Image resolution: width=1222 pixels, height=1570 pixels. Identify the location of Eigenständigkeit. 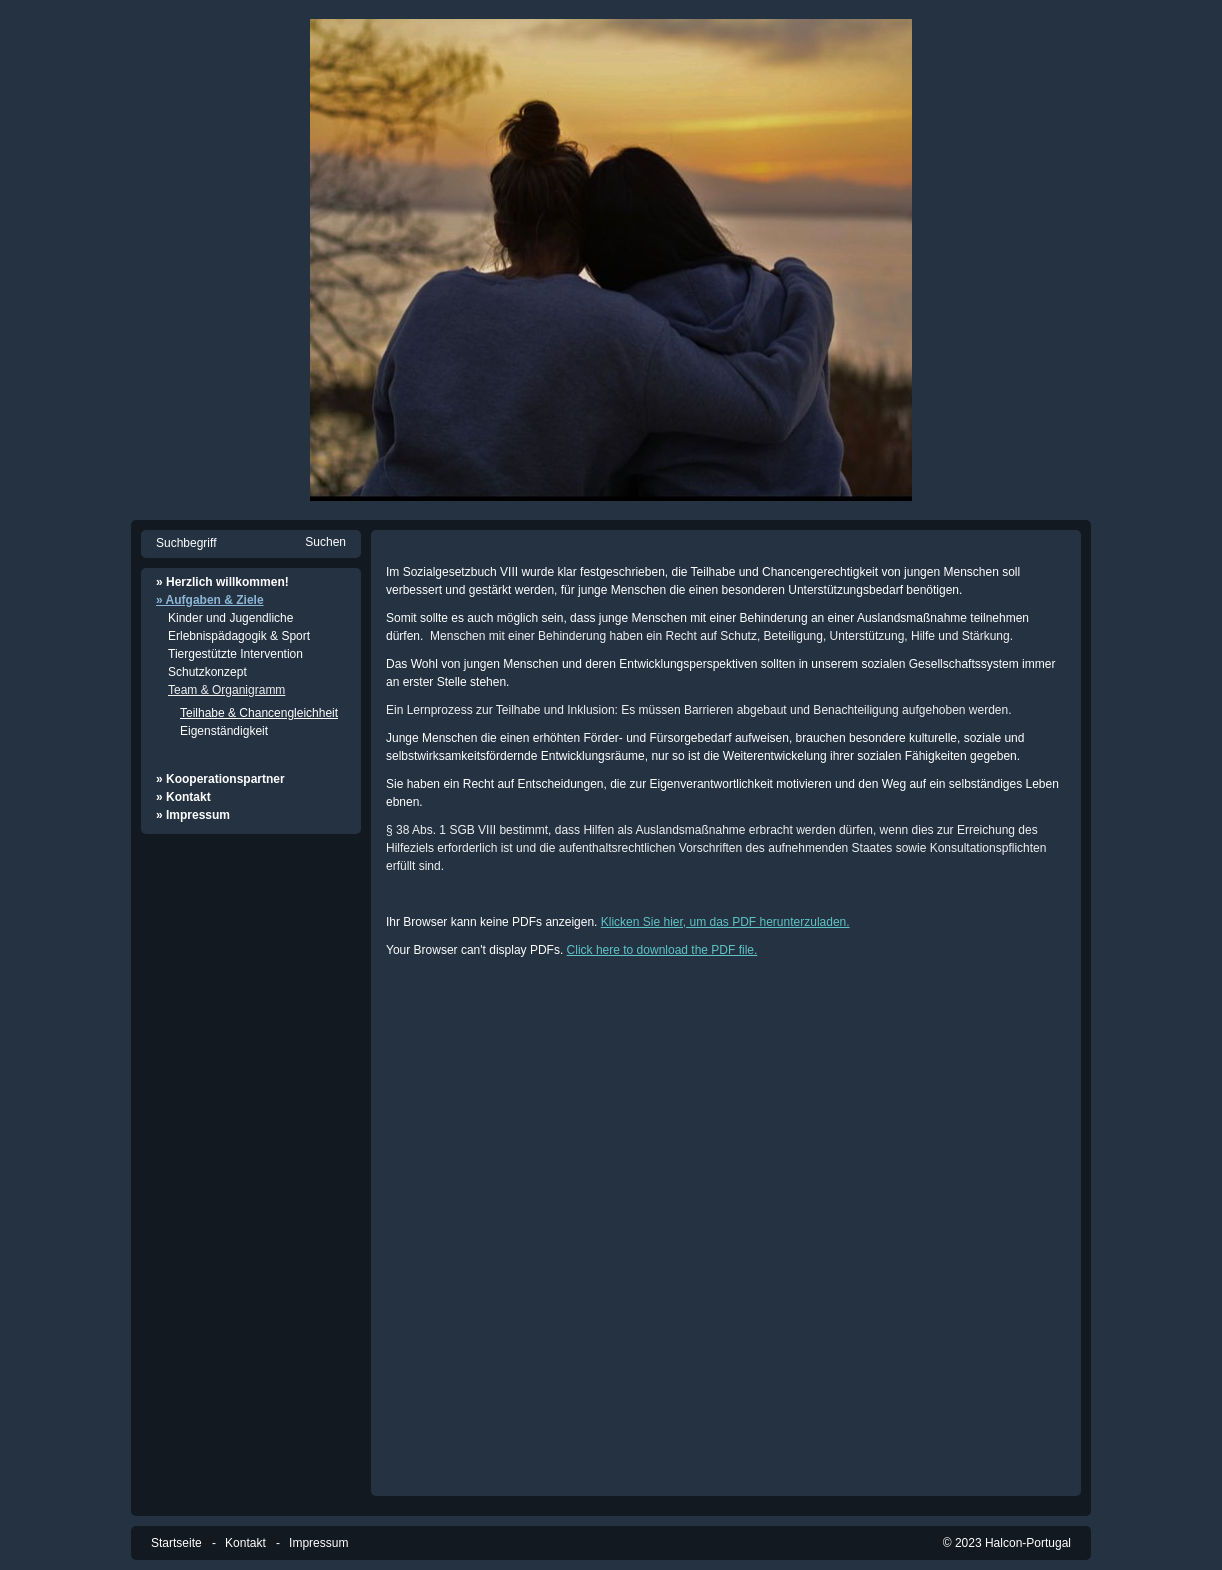
(224, 731).